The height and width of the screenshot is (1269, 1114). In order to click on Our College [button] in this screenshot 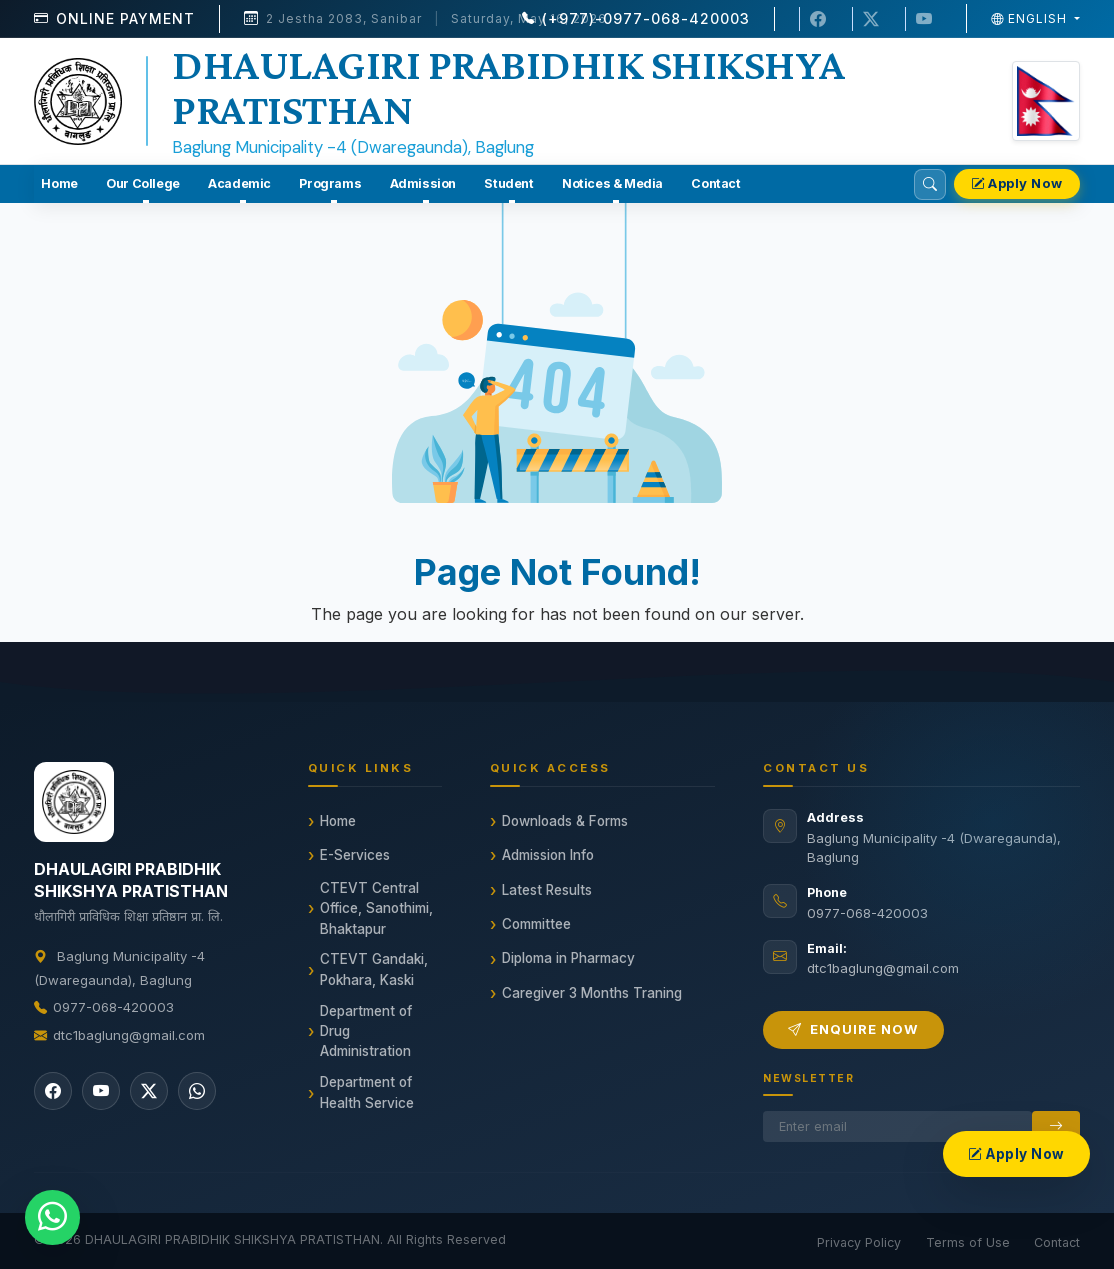, I will do `click(143, 183)`.